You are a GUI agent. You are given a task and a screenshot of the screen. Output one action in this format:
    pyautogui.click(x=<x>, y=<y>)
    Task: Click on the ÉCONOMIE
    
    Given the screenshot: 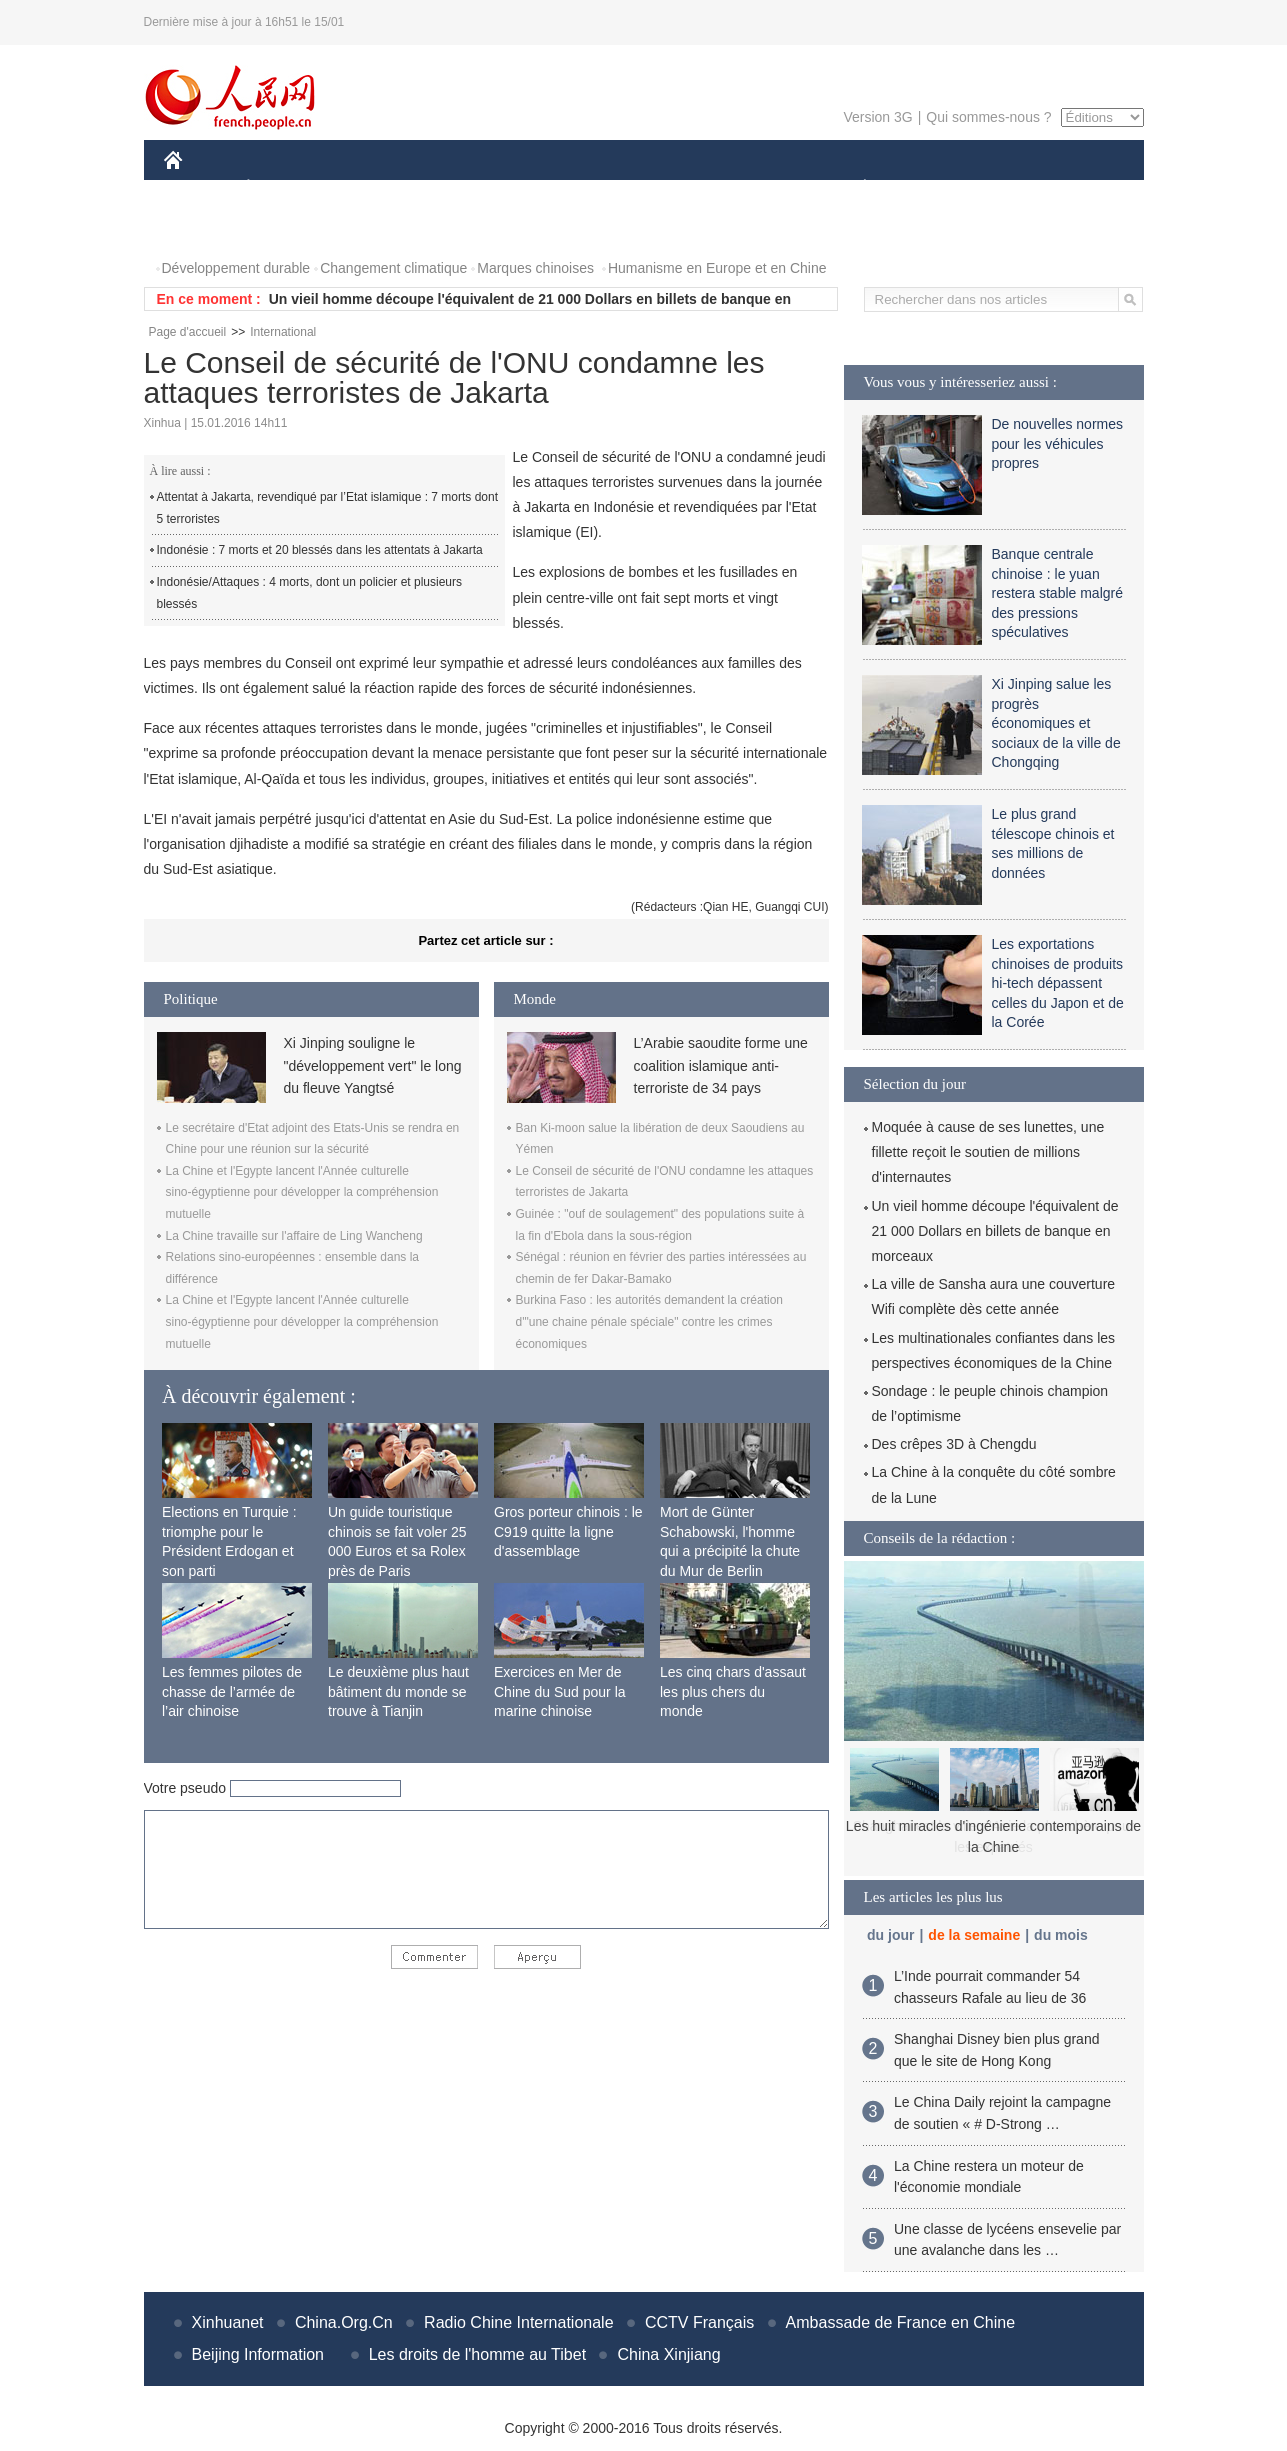 What is the action you would take?
    pyautogui.click(x=284, y=188)
    